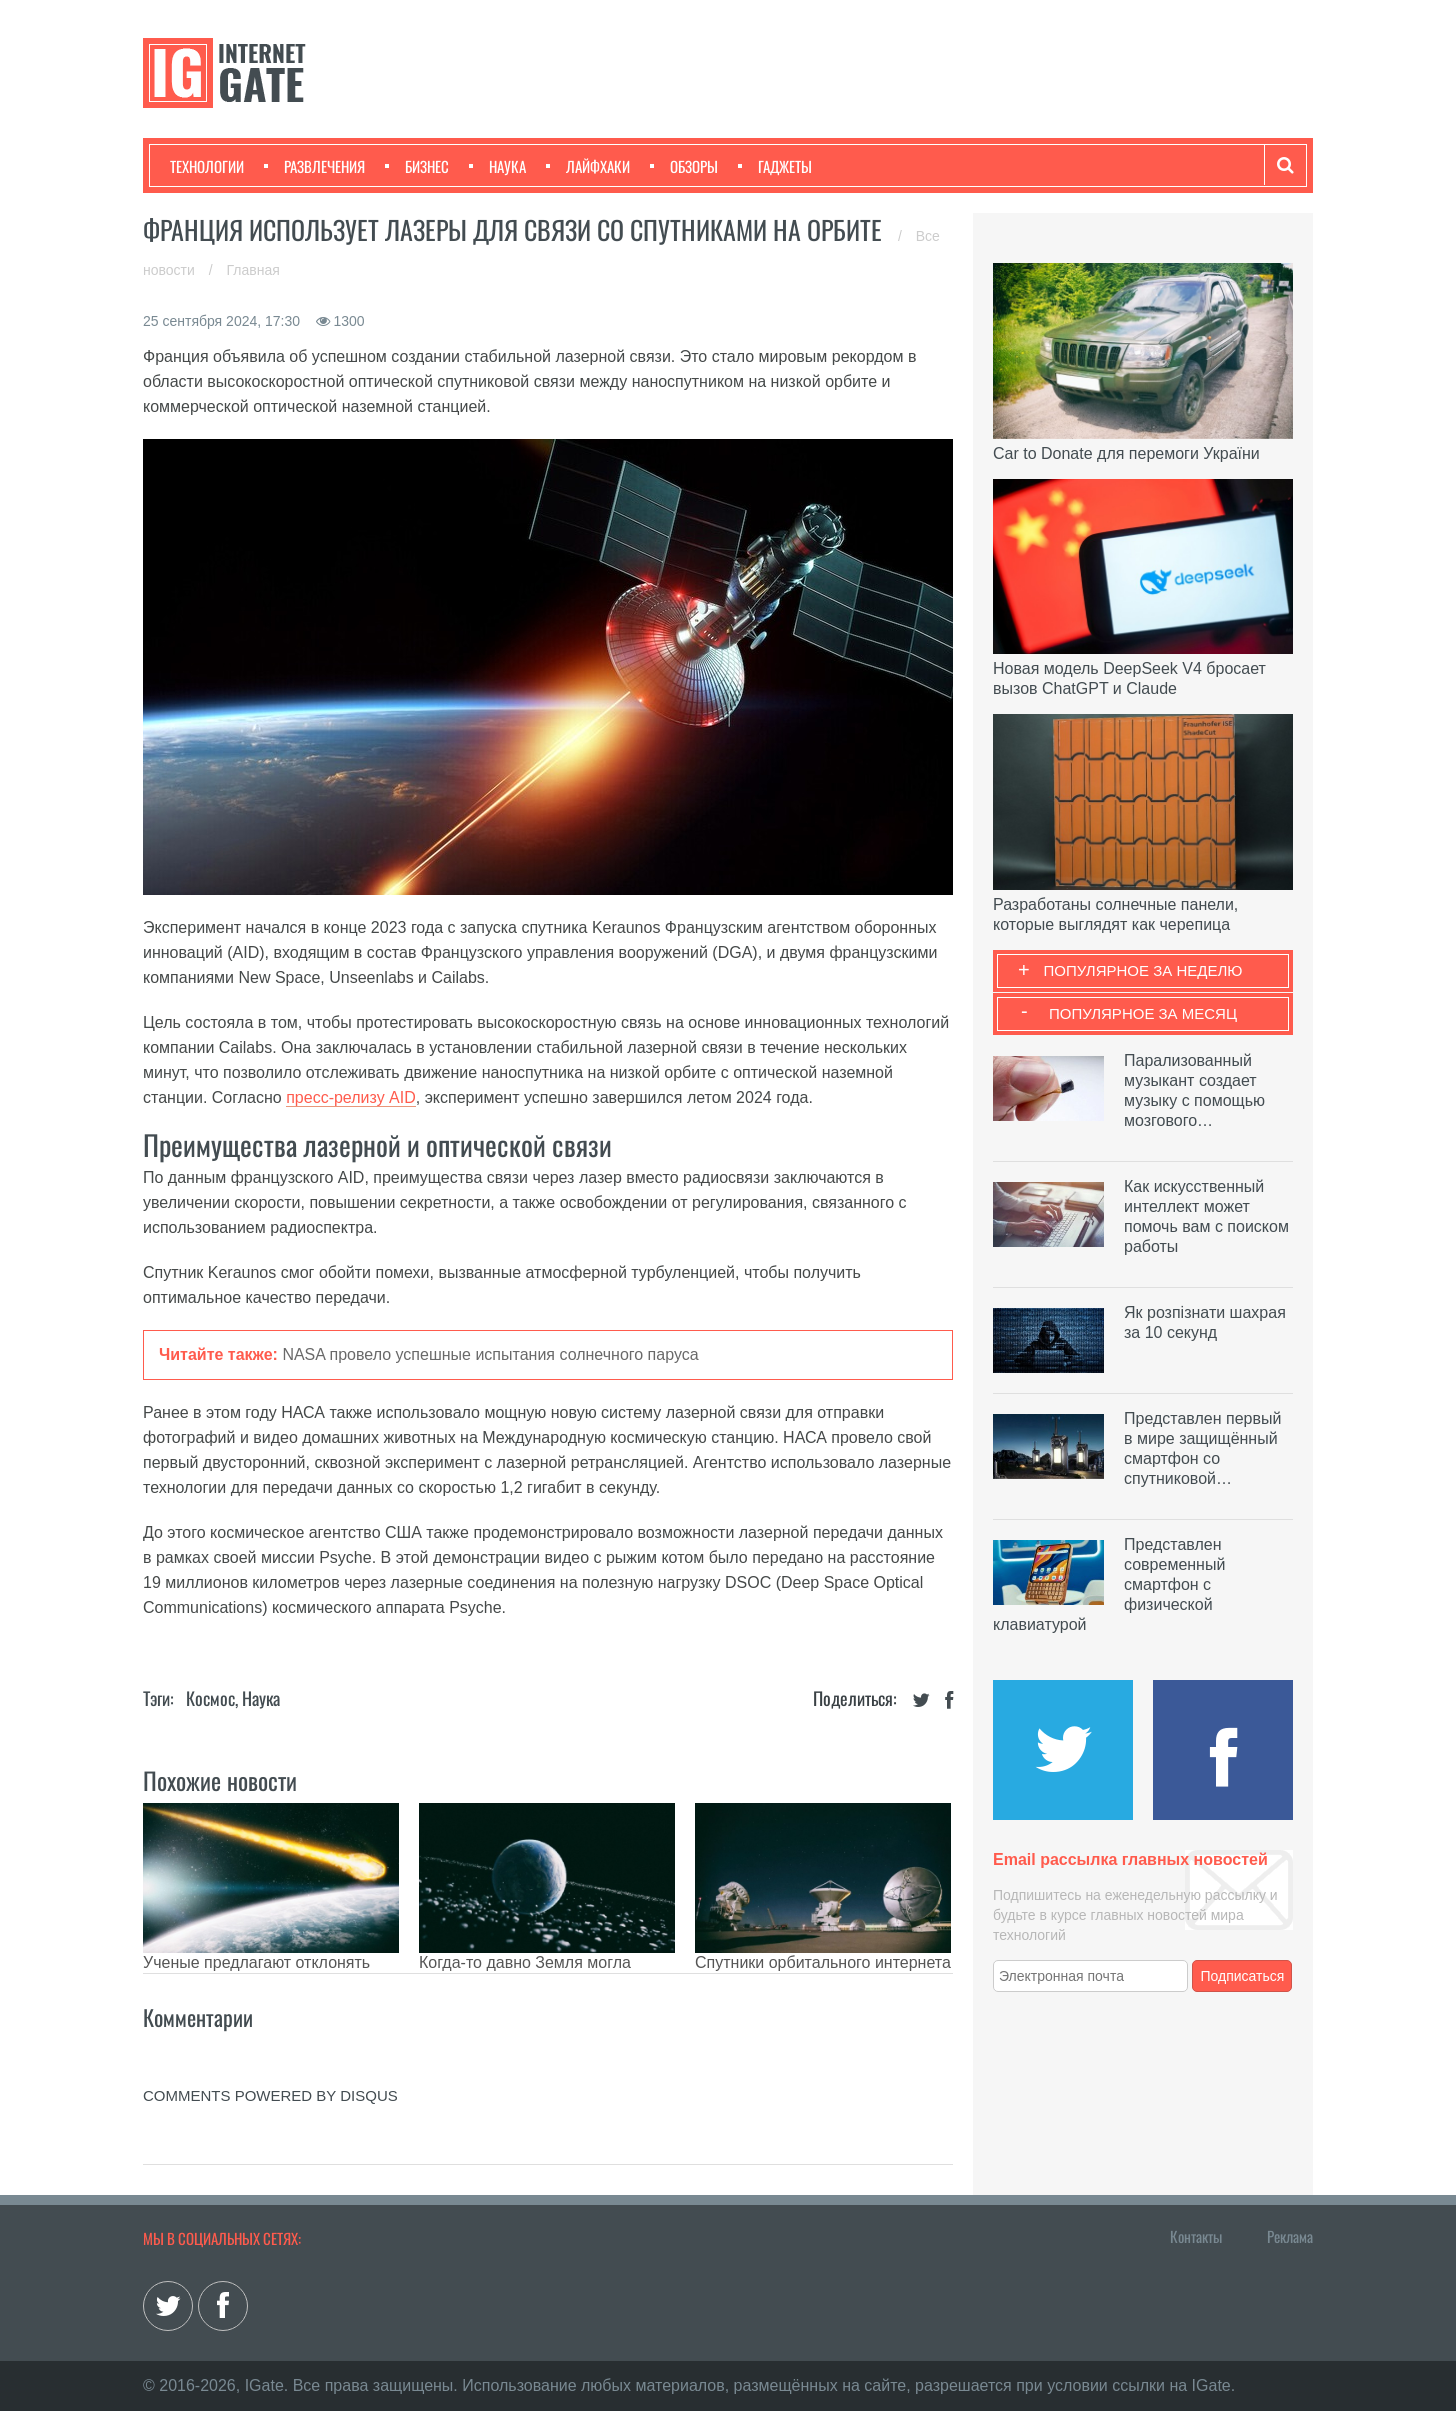 The image size is (1456, 2411). What do you see at coordinates (270, 2095) in the screenshot?
I see `comments powered by` at bounding box center [270, 2095].